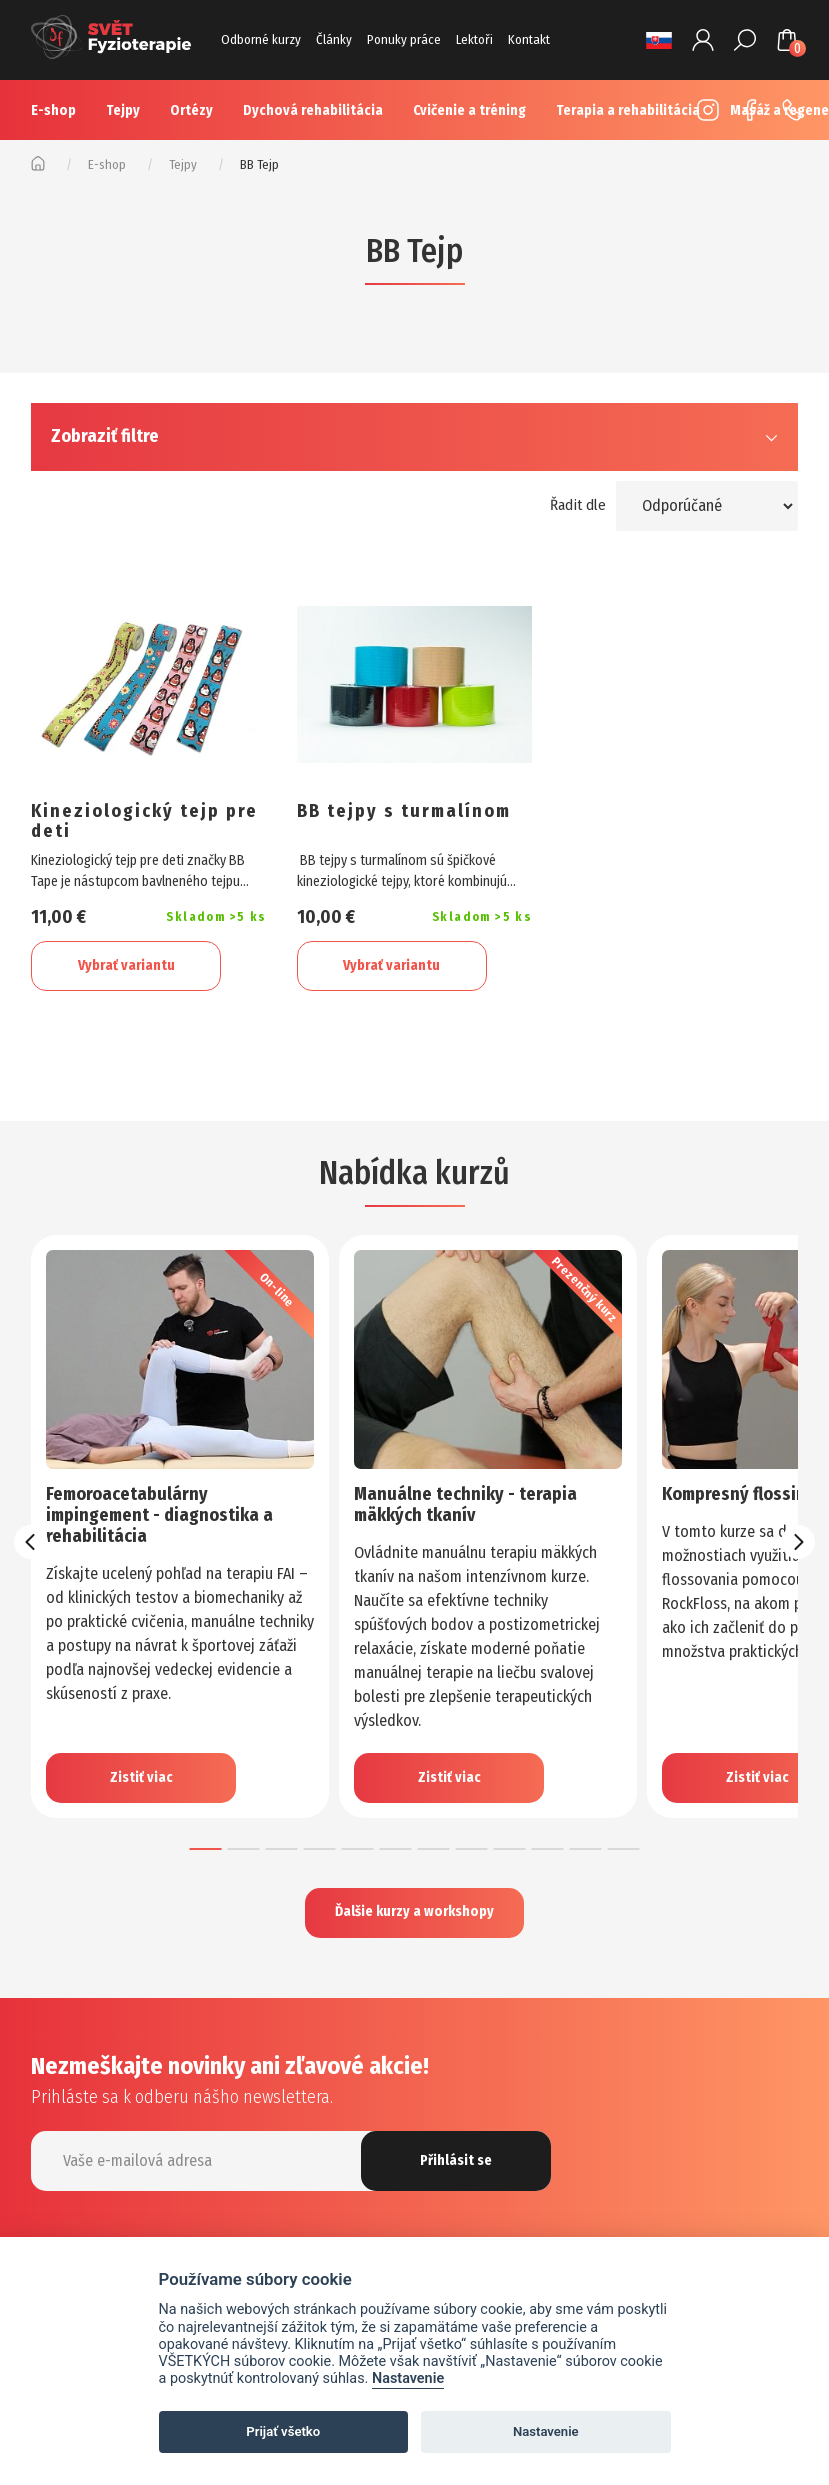 Image resolution: width=829 pixels, height=2485 pixels. I want to click on Řadit dle, so click(578, 505).